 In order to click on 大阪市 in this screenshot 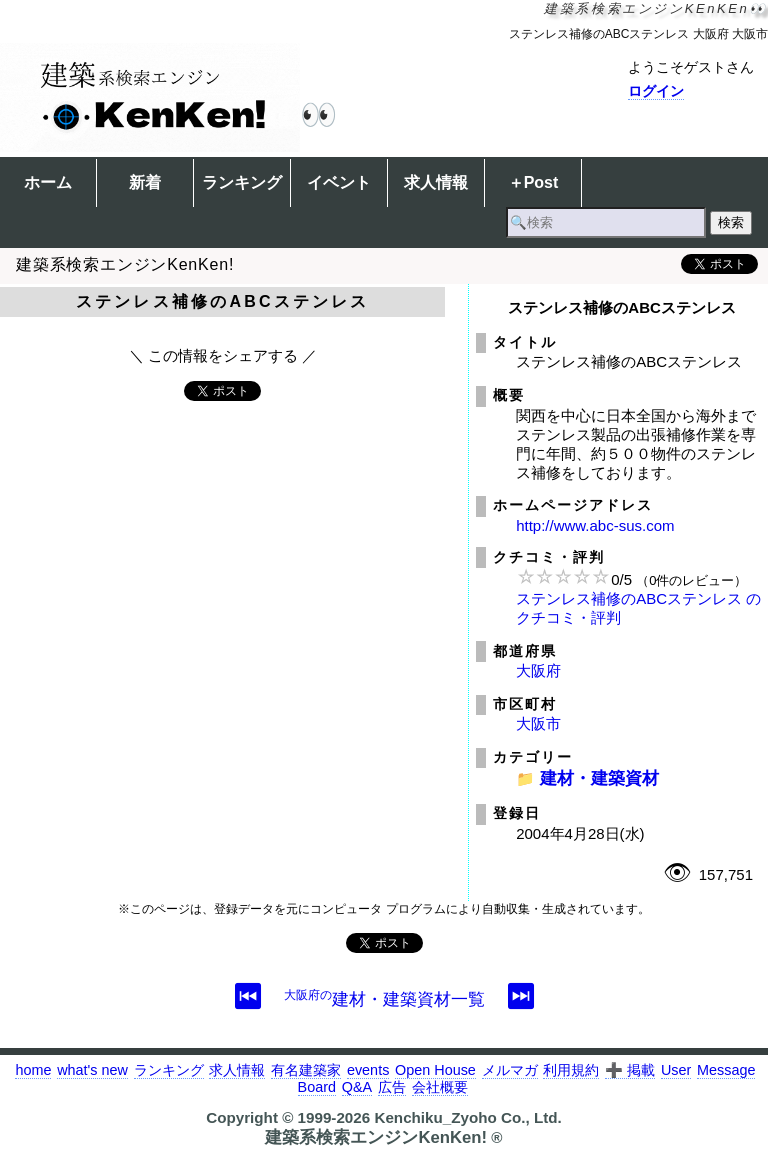, I will do `click(538, 723)`.